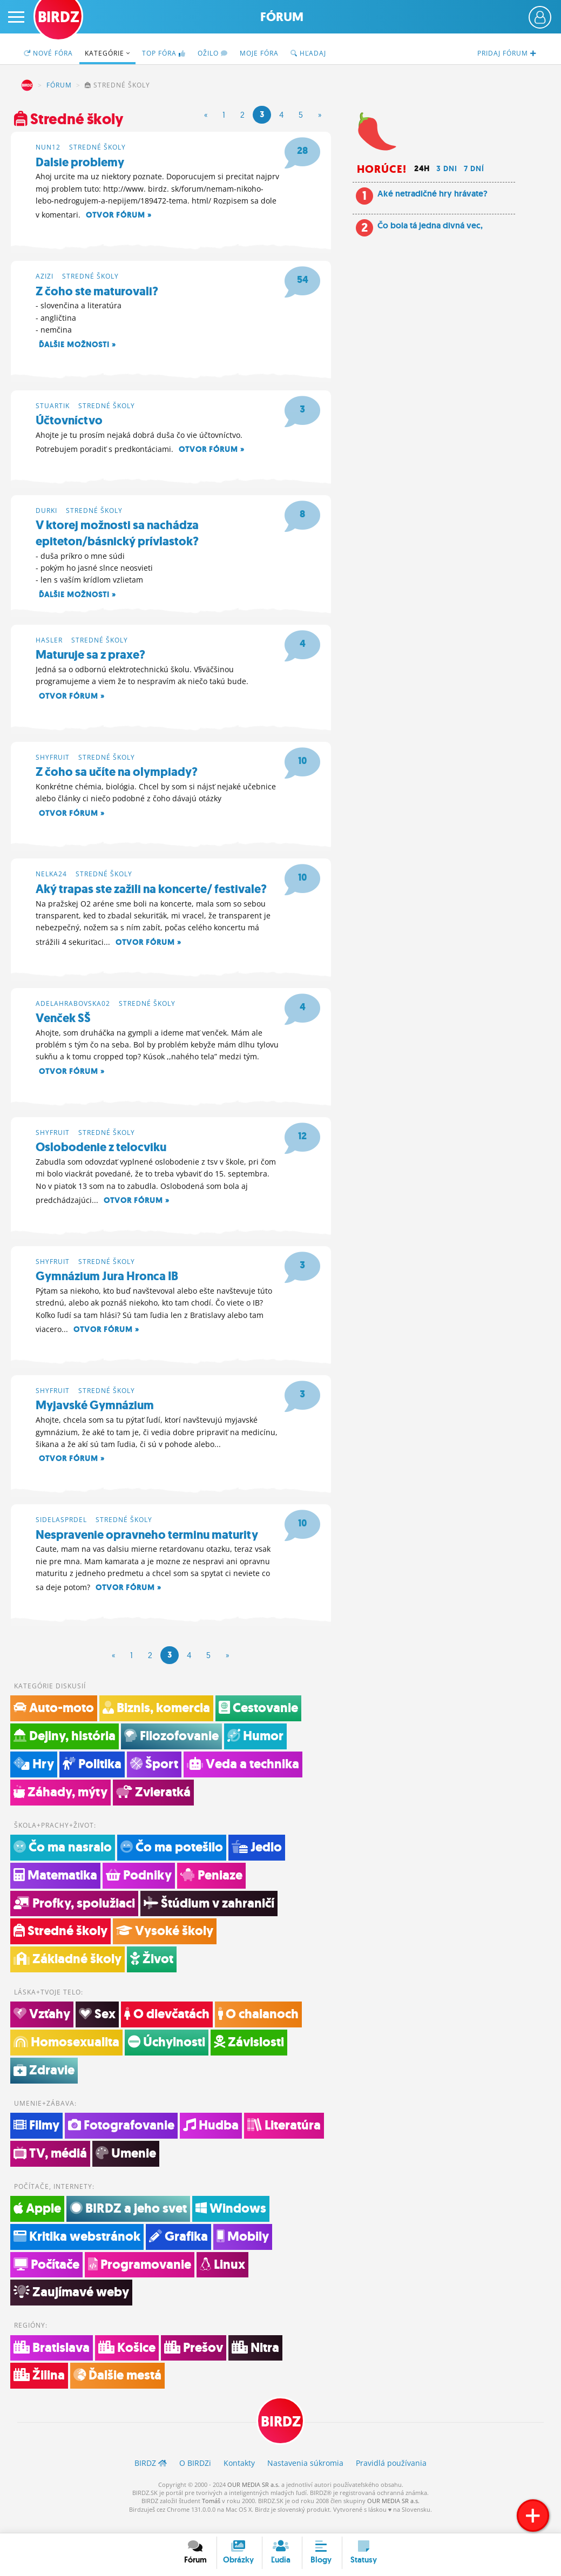  What do you see at coordinates (432, 193) in the screenshot?
I see `Aké netradičné hry hrávate?` at bounding box center [432, 193].